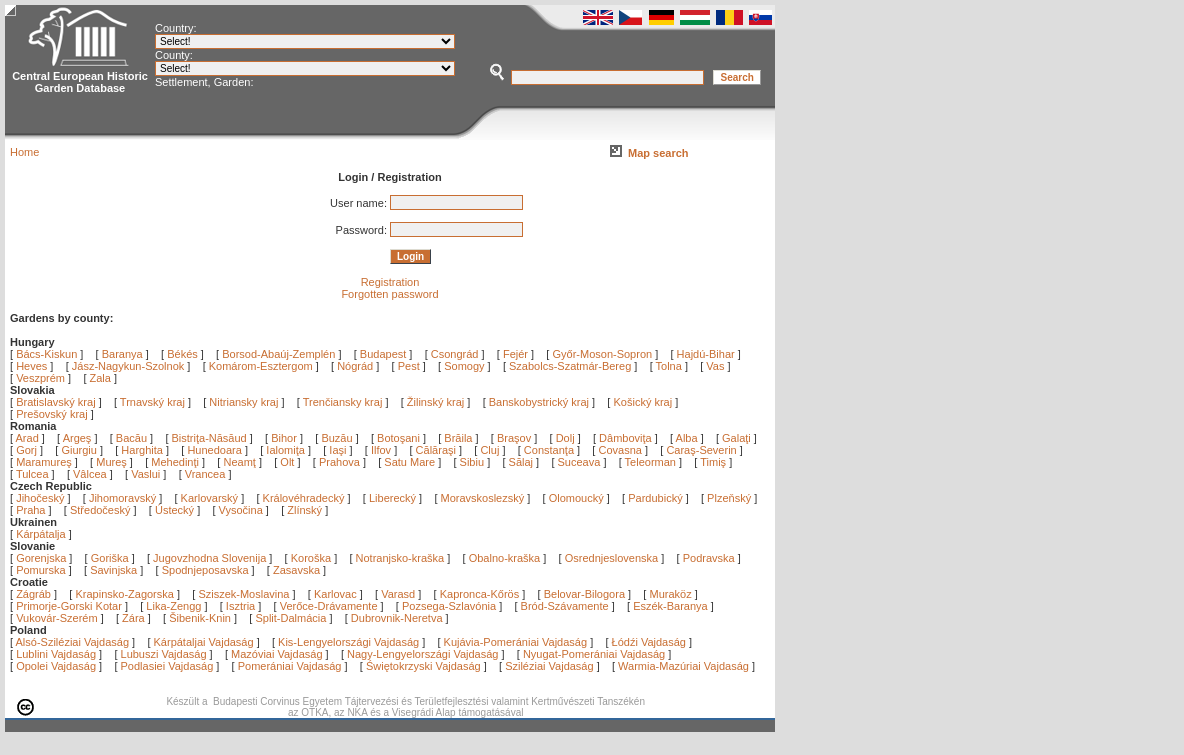  Describe the element at coordinates (34, 474) in the screenshot. I see `Tulcea` at that location.